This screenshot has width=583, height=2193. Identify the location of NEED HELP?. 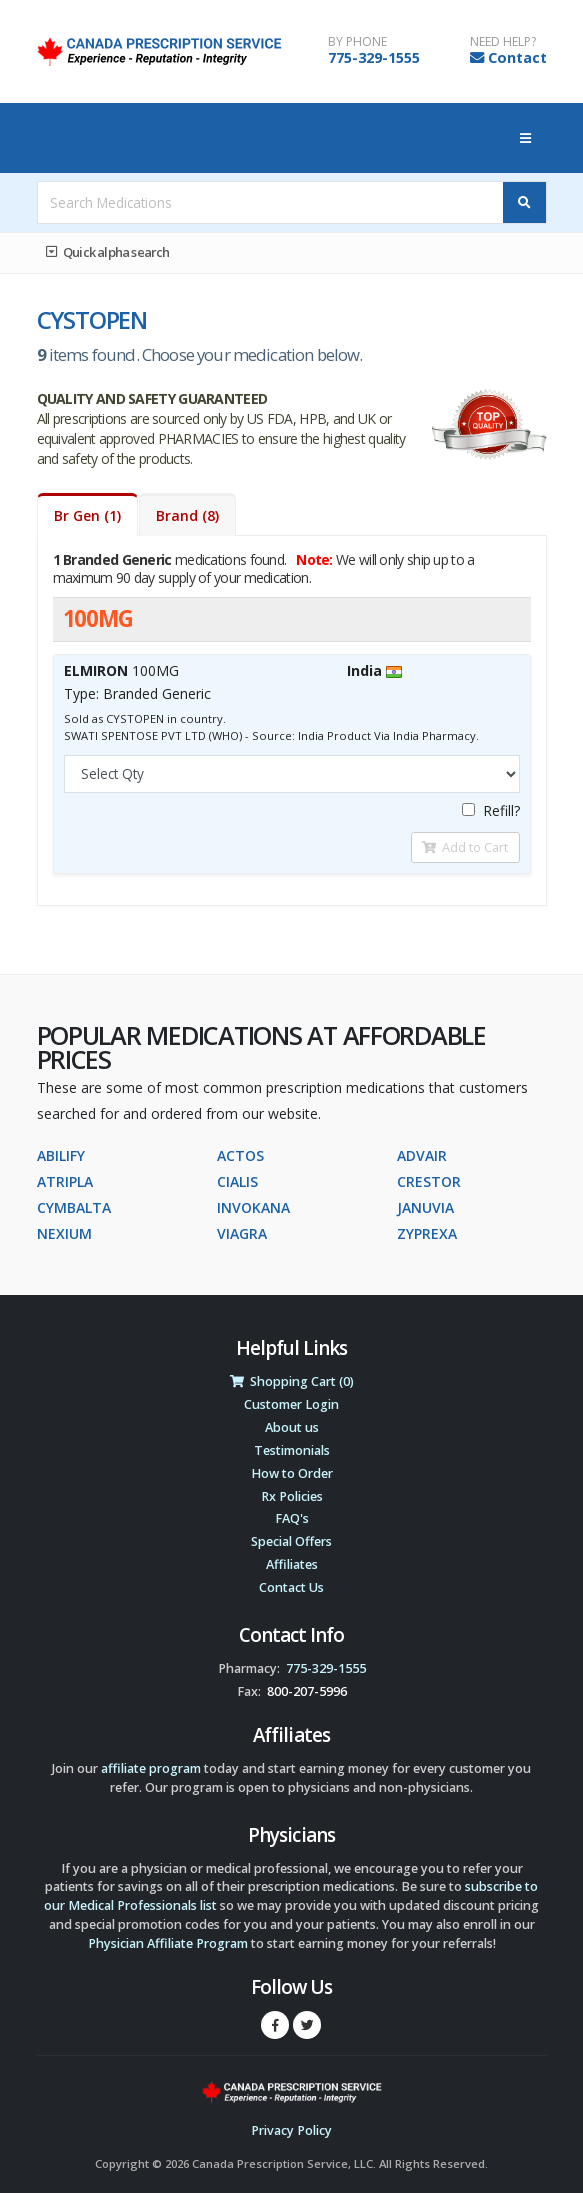
(503, 42).